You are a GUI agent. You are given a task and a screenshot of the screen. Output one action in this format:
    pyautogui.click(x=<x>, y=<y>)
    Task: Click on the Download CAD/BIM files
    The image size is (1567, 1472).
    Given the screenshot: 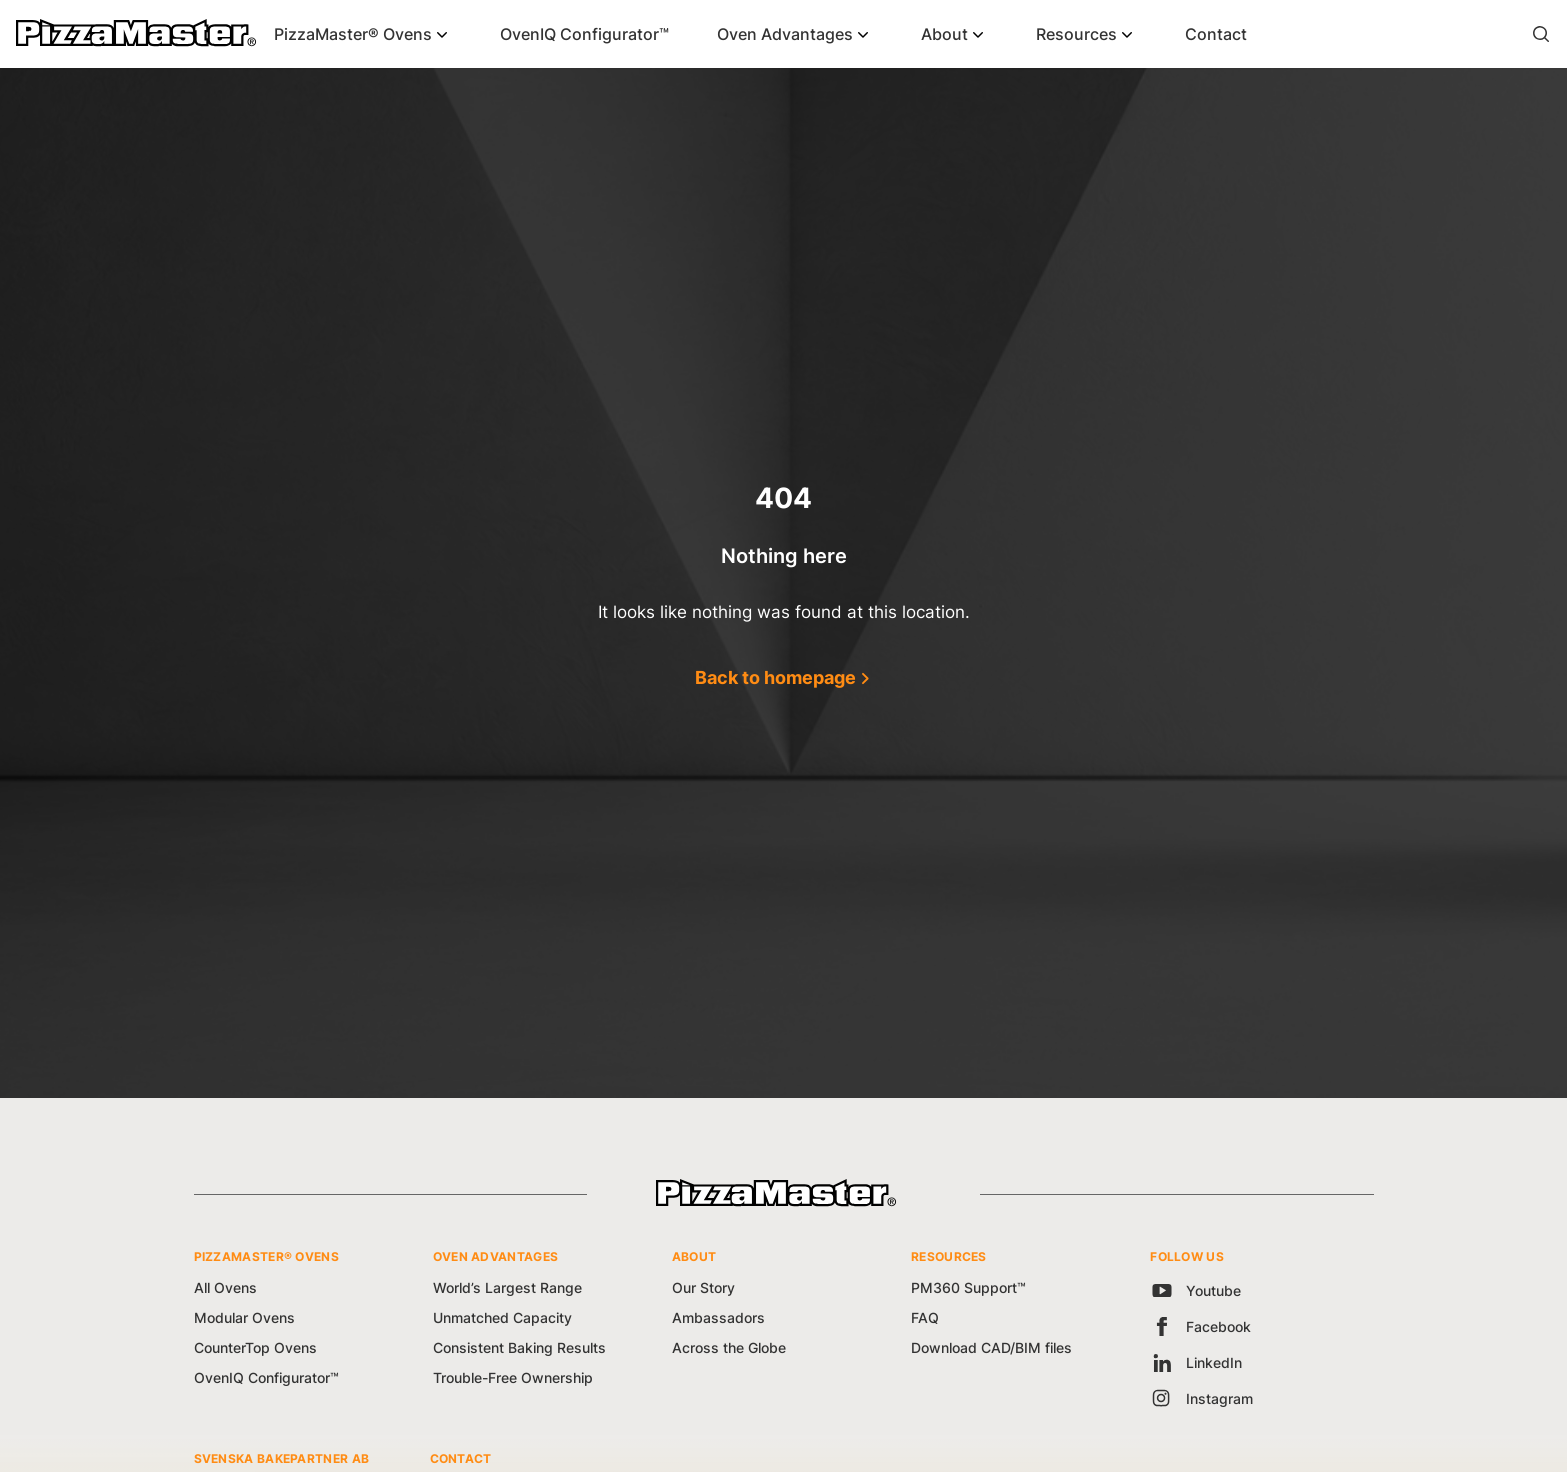 What is the action you would take?
    pyautogui.click(x=991, y=1347)
    